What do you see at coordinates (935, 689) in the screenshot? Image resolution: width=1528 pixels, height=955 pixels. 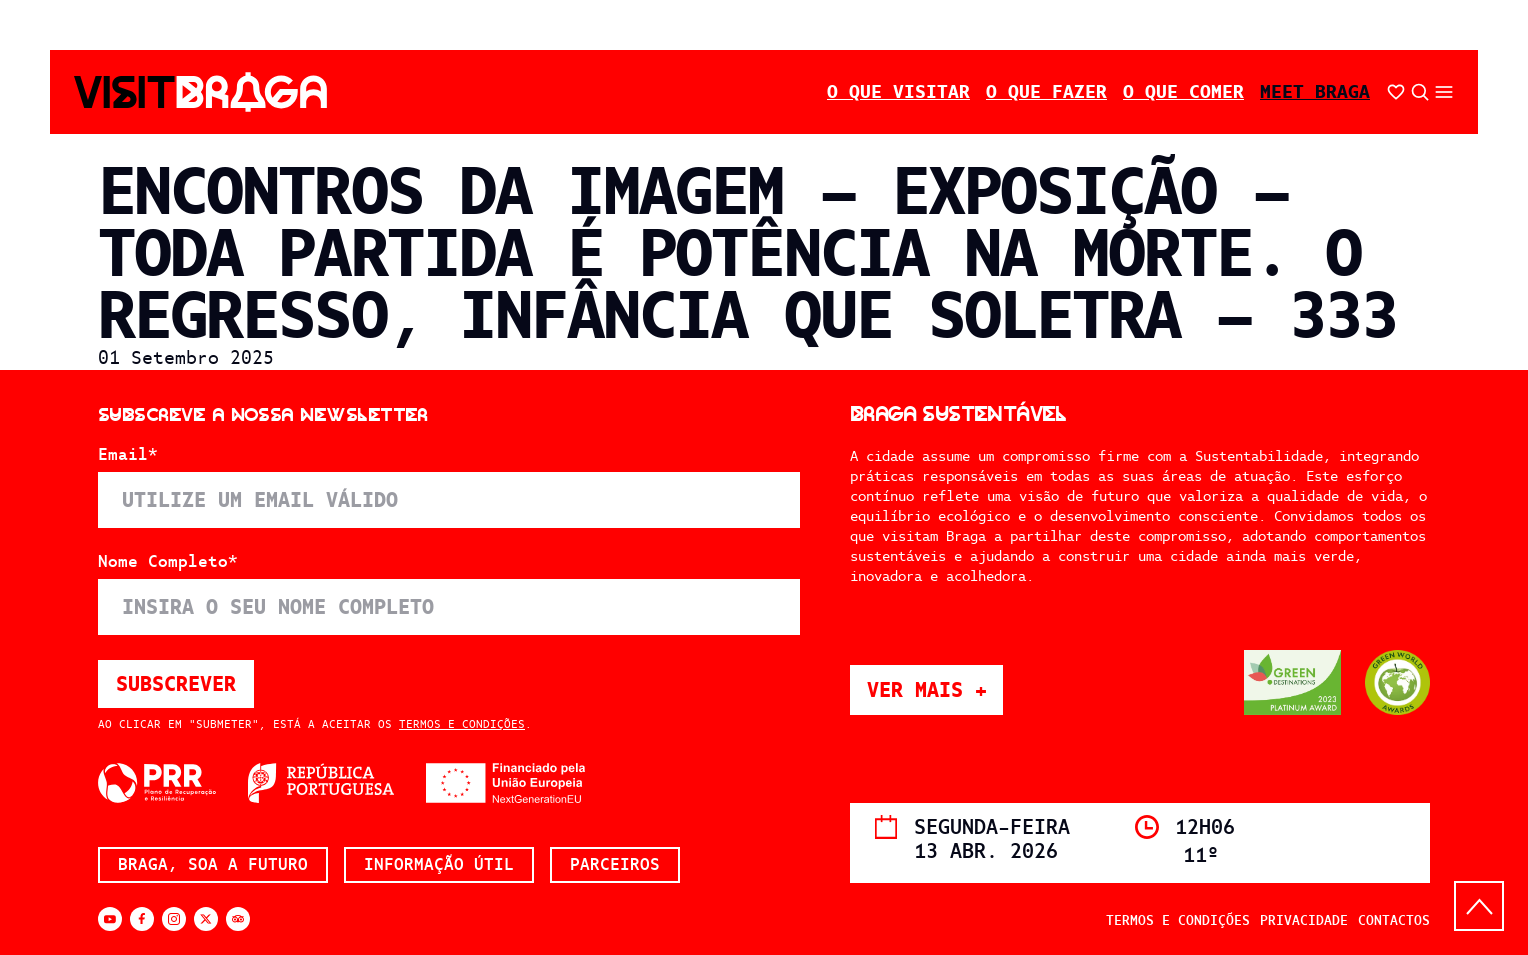 I see `Ver mais +` at bounding box center [935, 689].